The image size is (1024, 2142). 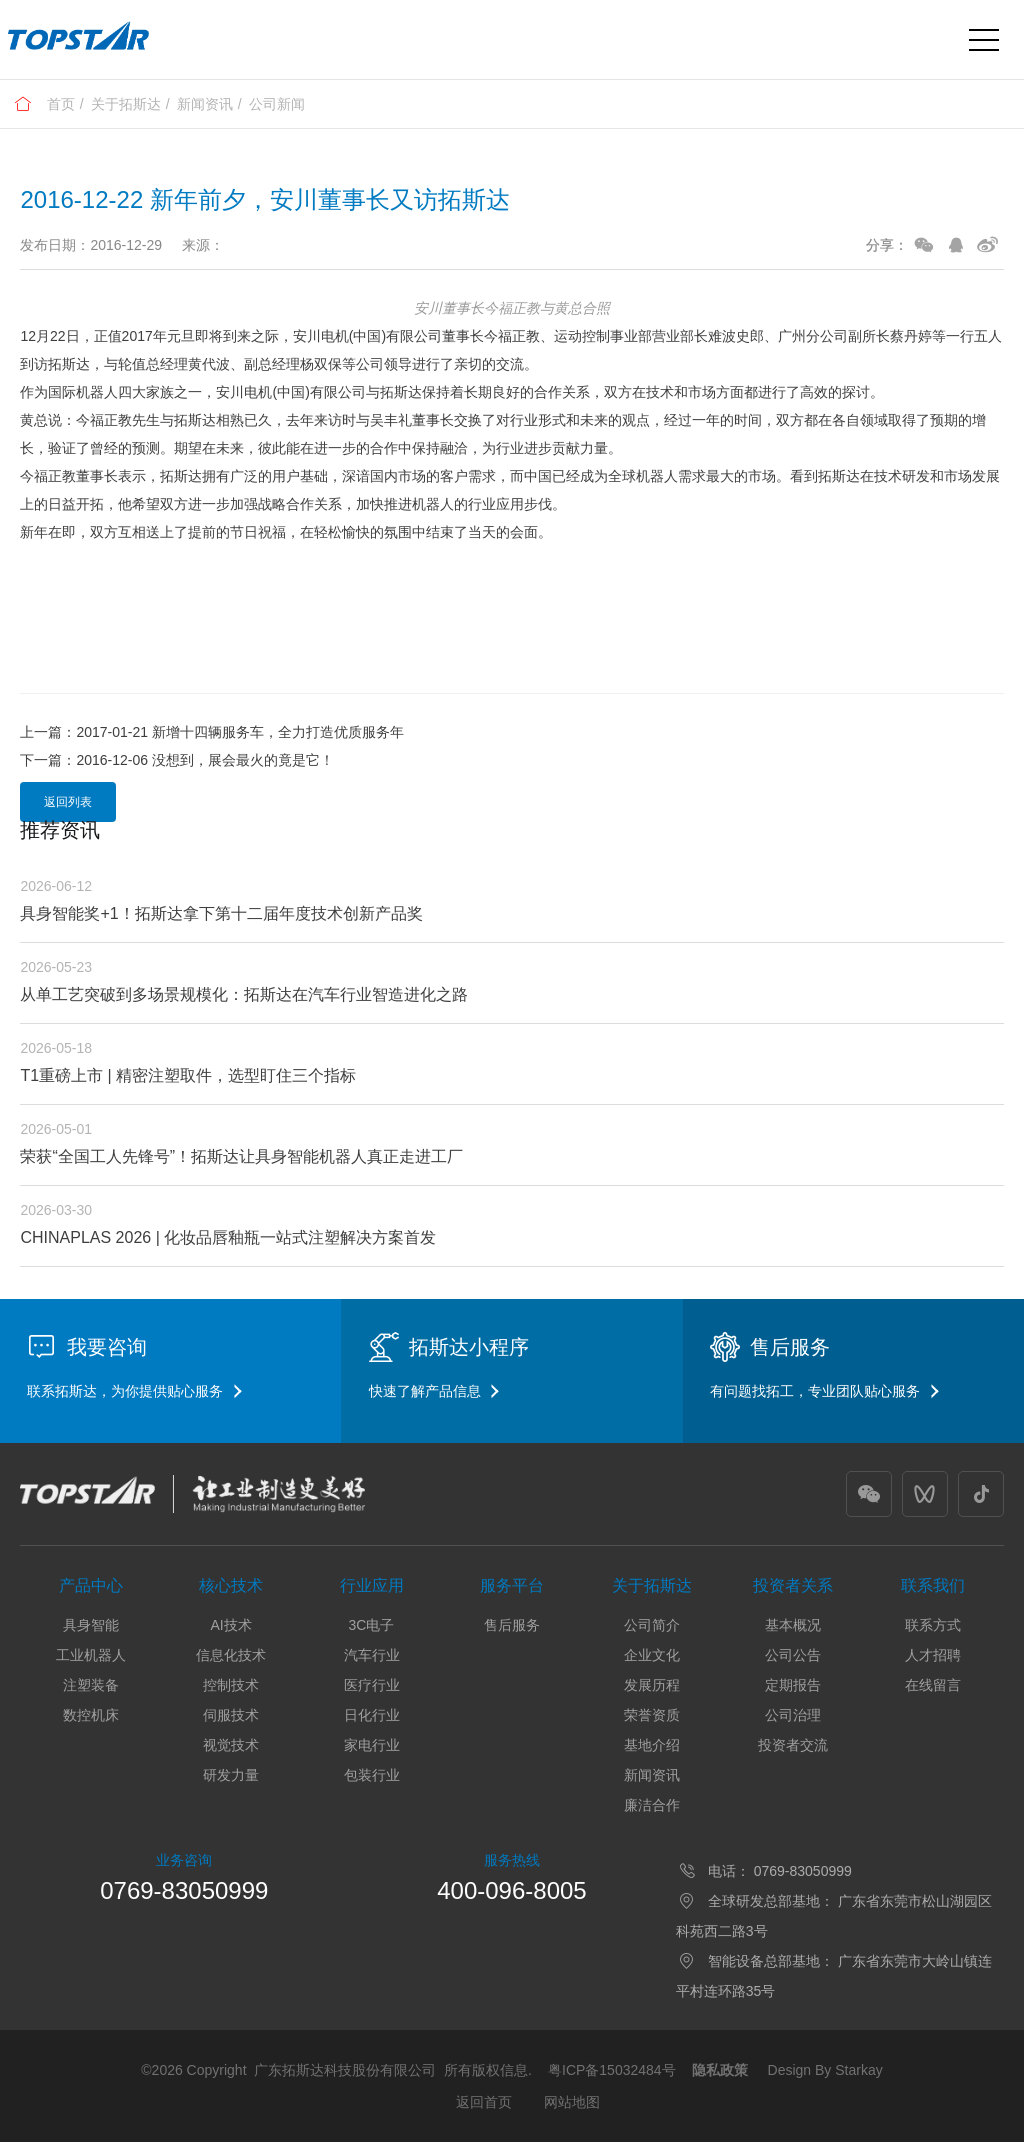 I want to click on T1重磅上市 | 精密注塑取件，选型盯住三个指标, so click(x=188, y=1075).